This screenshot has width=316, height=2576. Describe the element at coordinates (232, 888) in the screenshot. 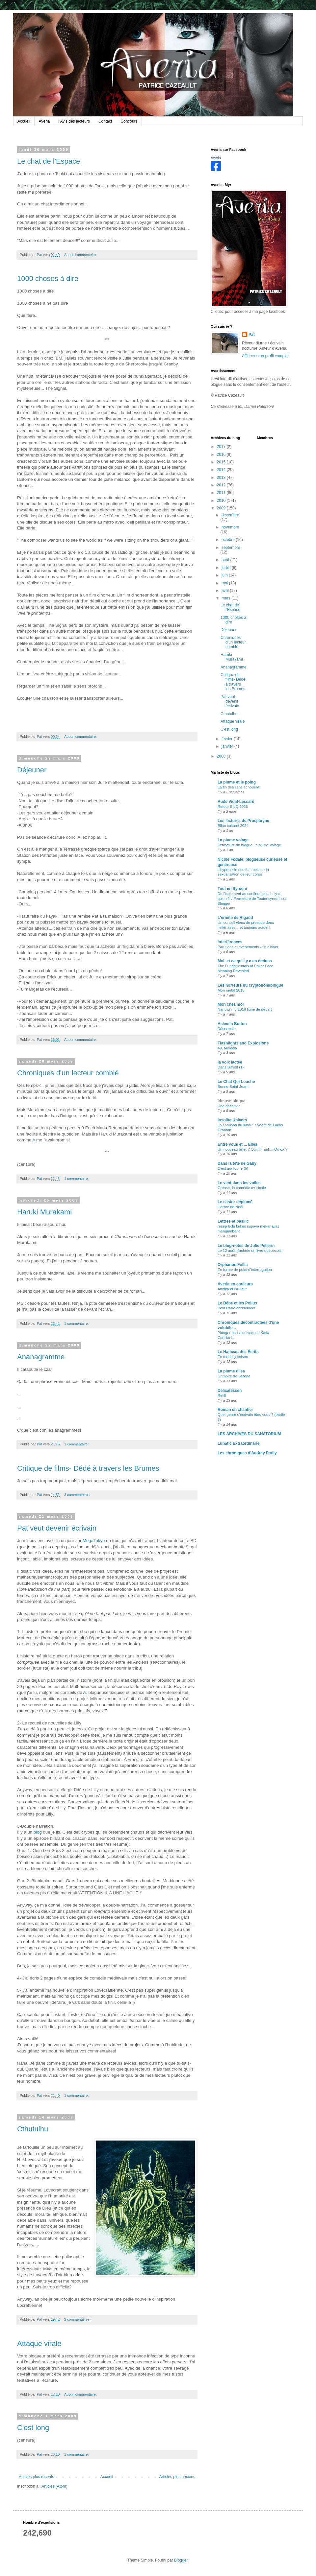

I see `Tout en Syreeni` at that location.